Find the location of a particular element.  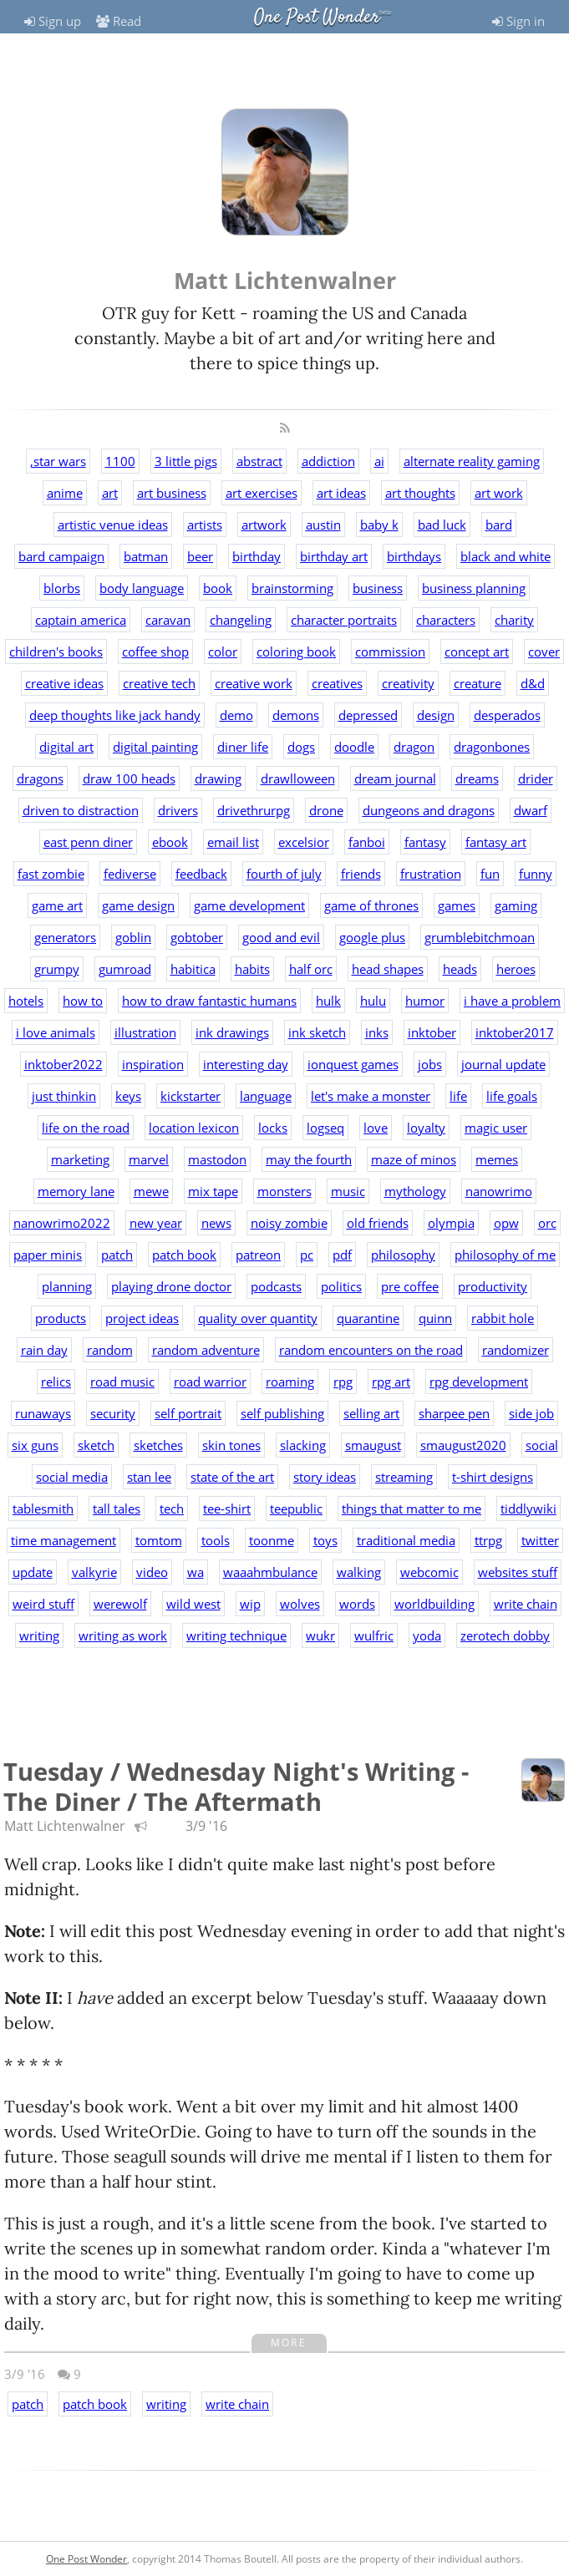

drivers is located at coordinates (178, 810).